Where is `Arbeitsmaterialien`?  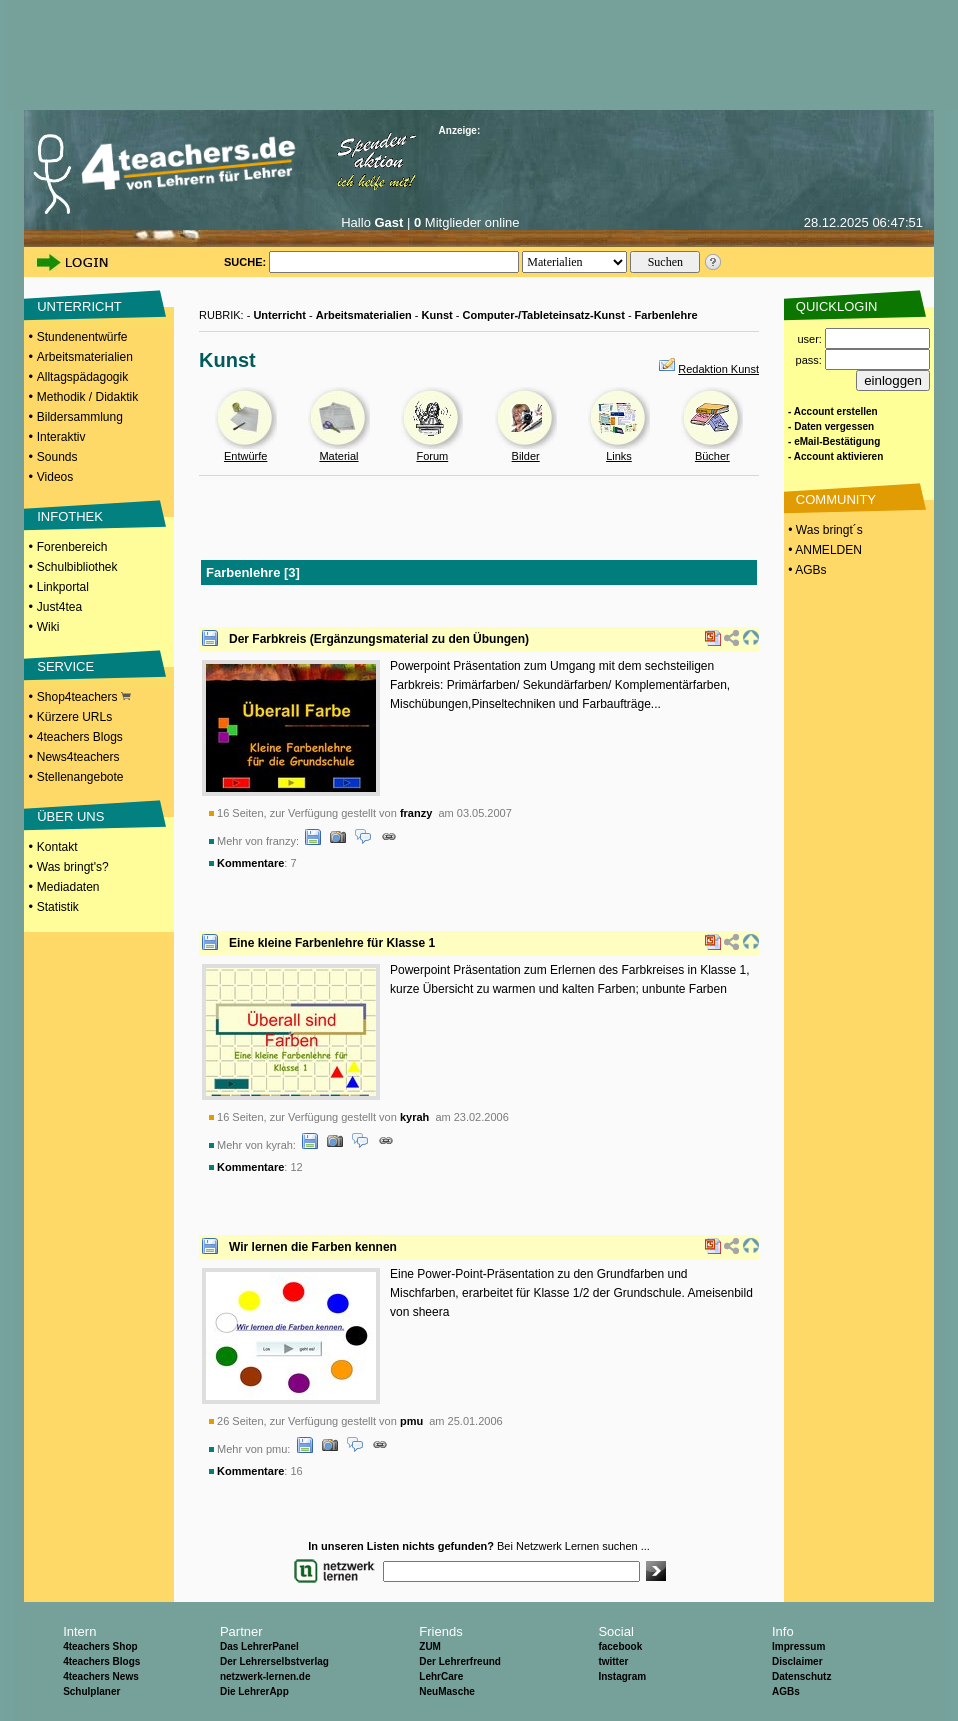
Arbeitsmaterialien is located at coordinates (85, 357).